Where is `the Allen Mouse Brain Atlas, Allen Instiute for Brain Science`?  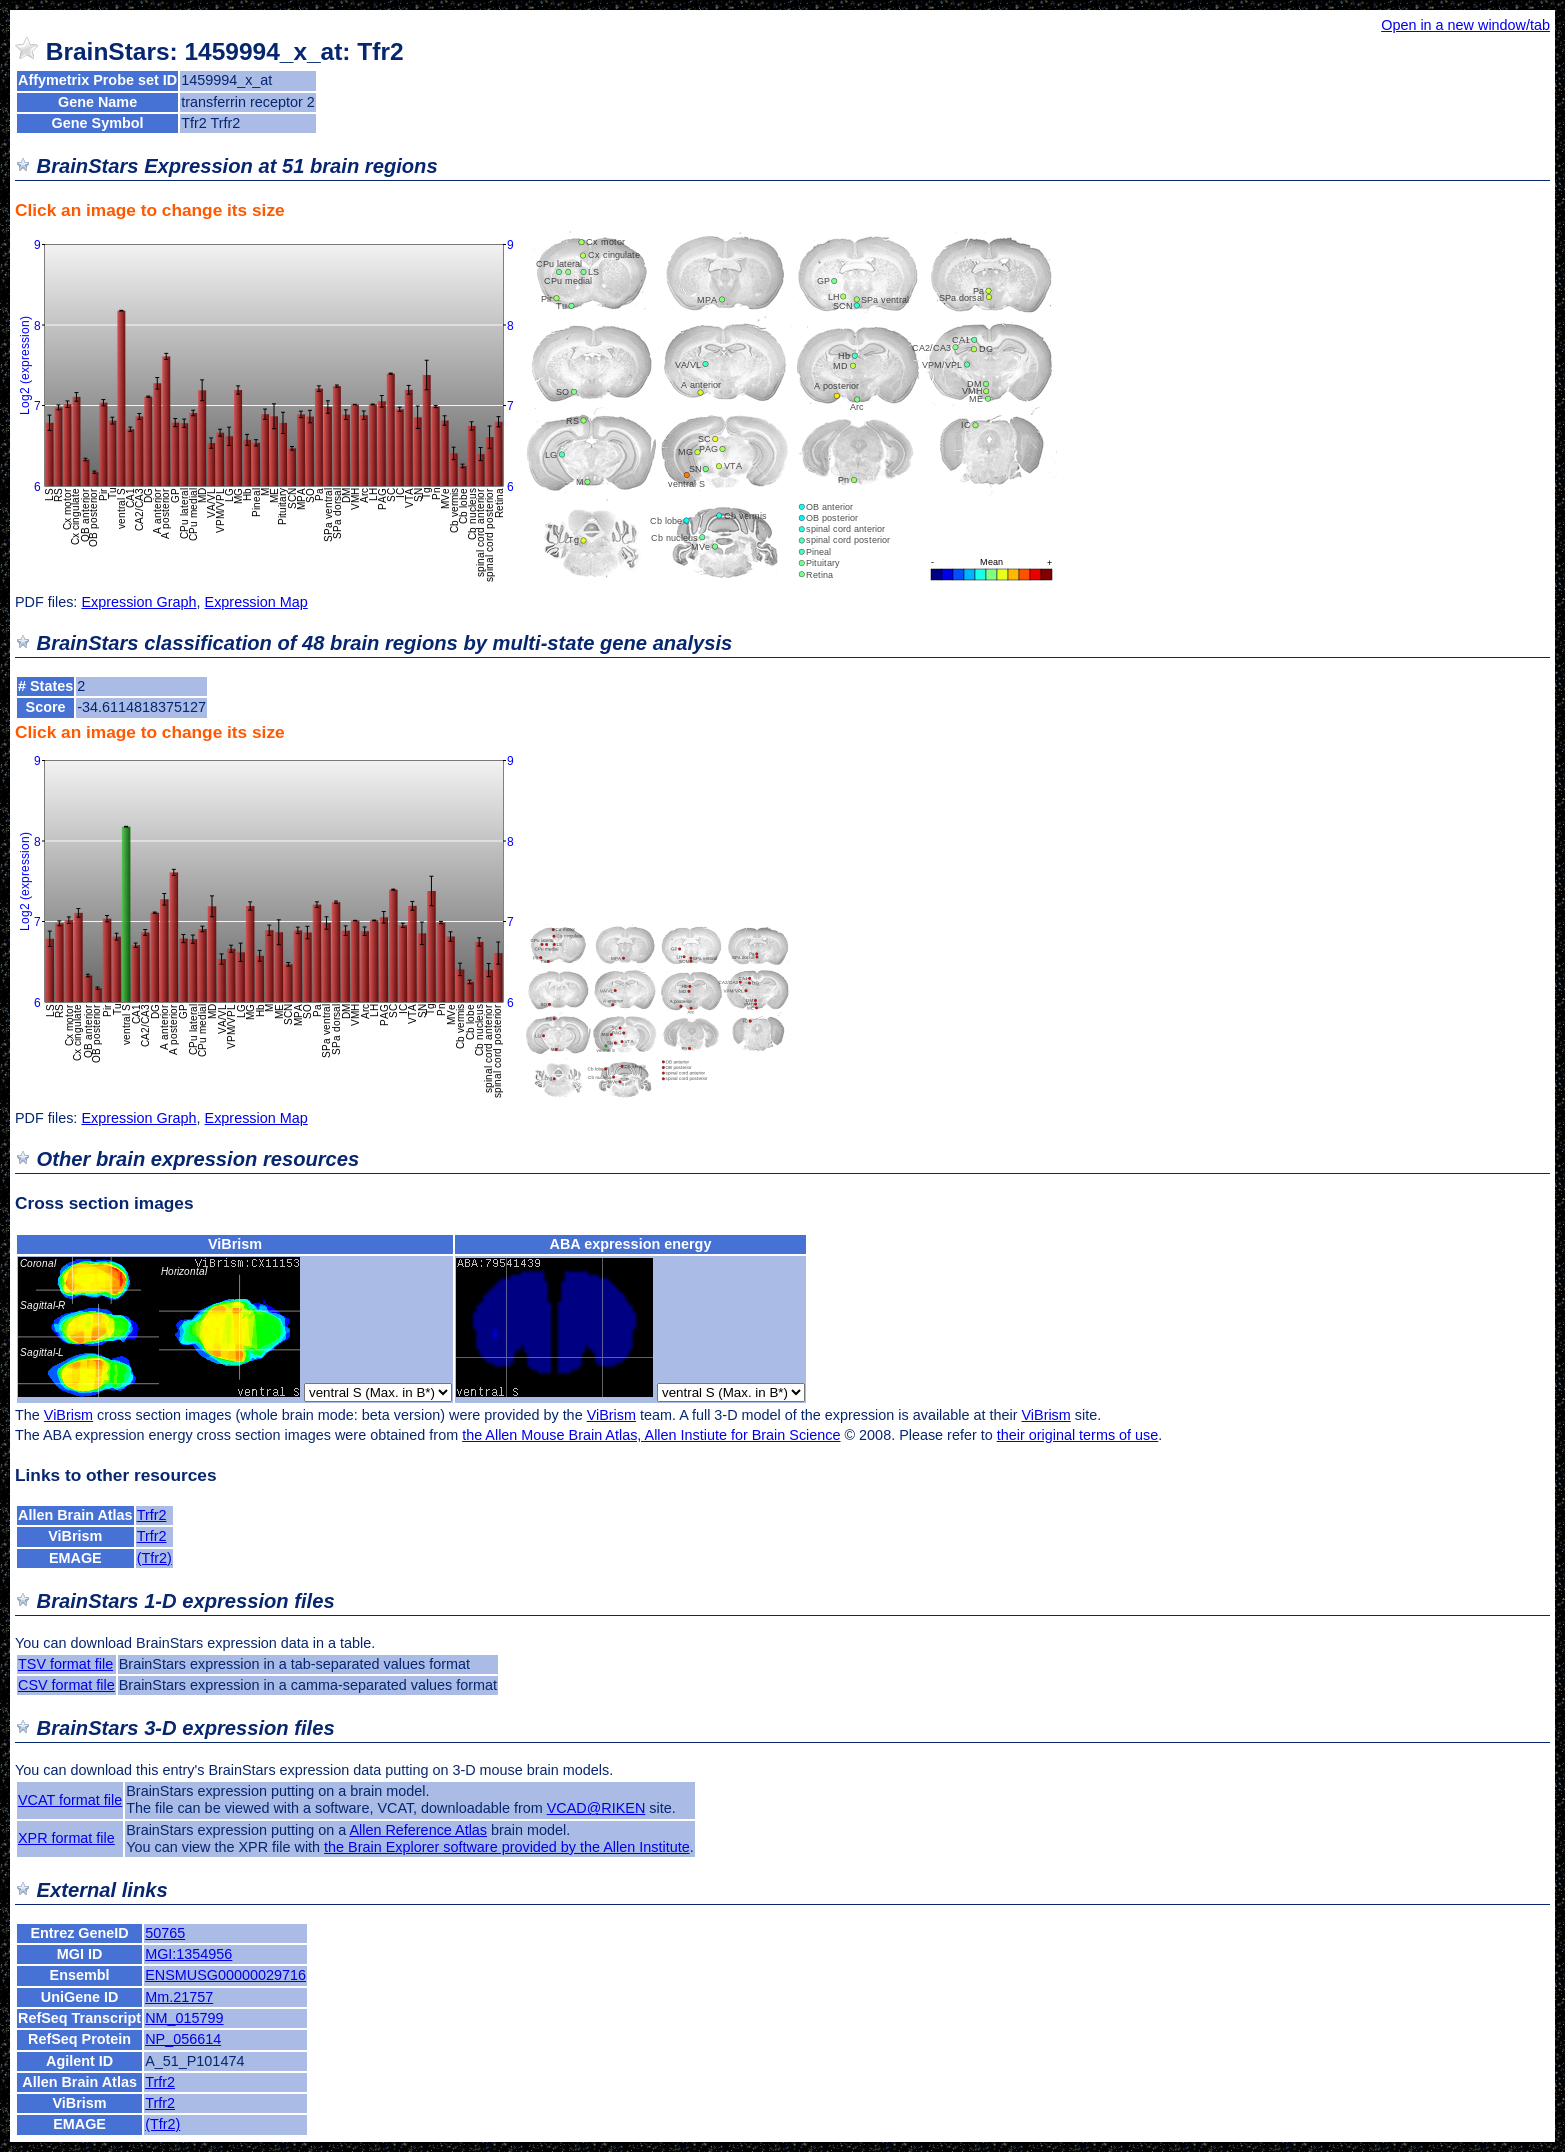
the Allen Mouse Brain Atlas, Allen Instiute for Brain Science is located at coordinates (651, 1435).